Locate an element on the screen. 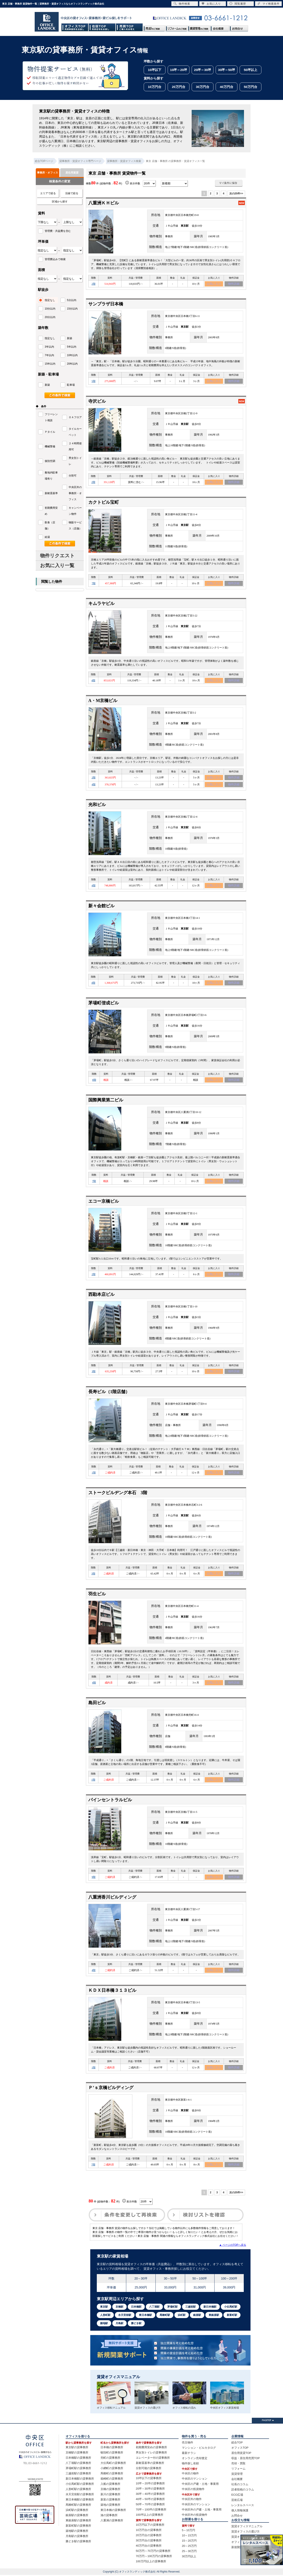  人形町駅 is located at coordinates (105, 2331).